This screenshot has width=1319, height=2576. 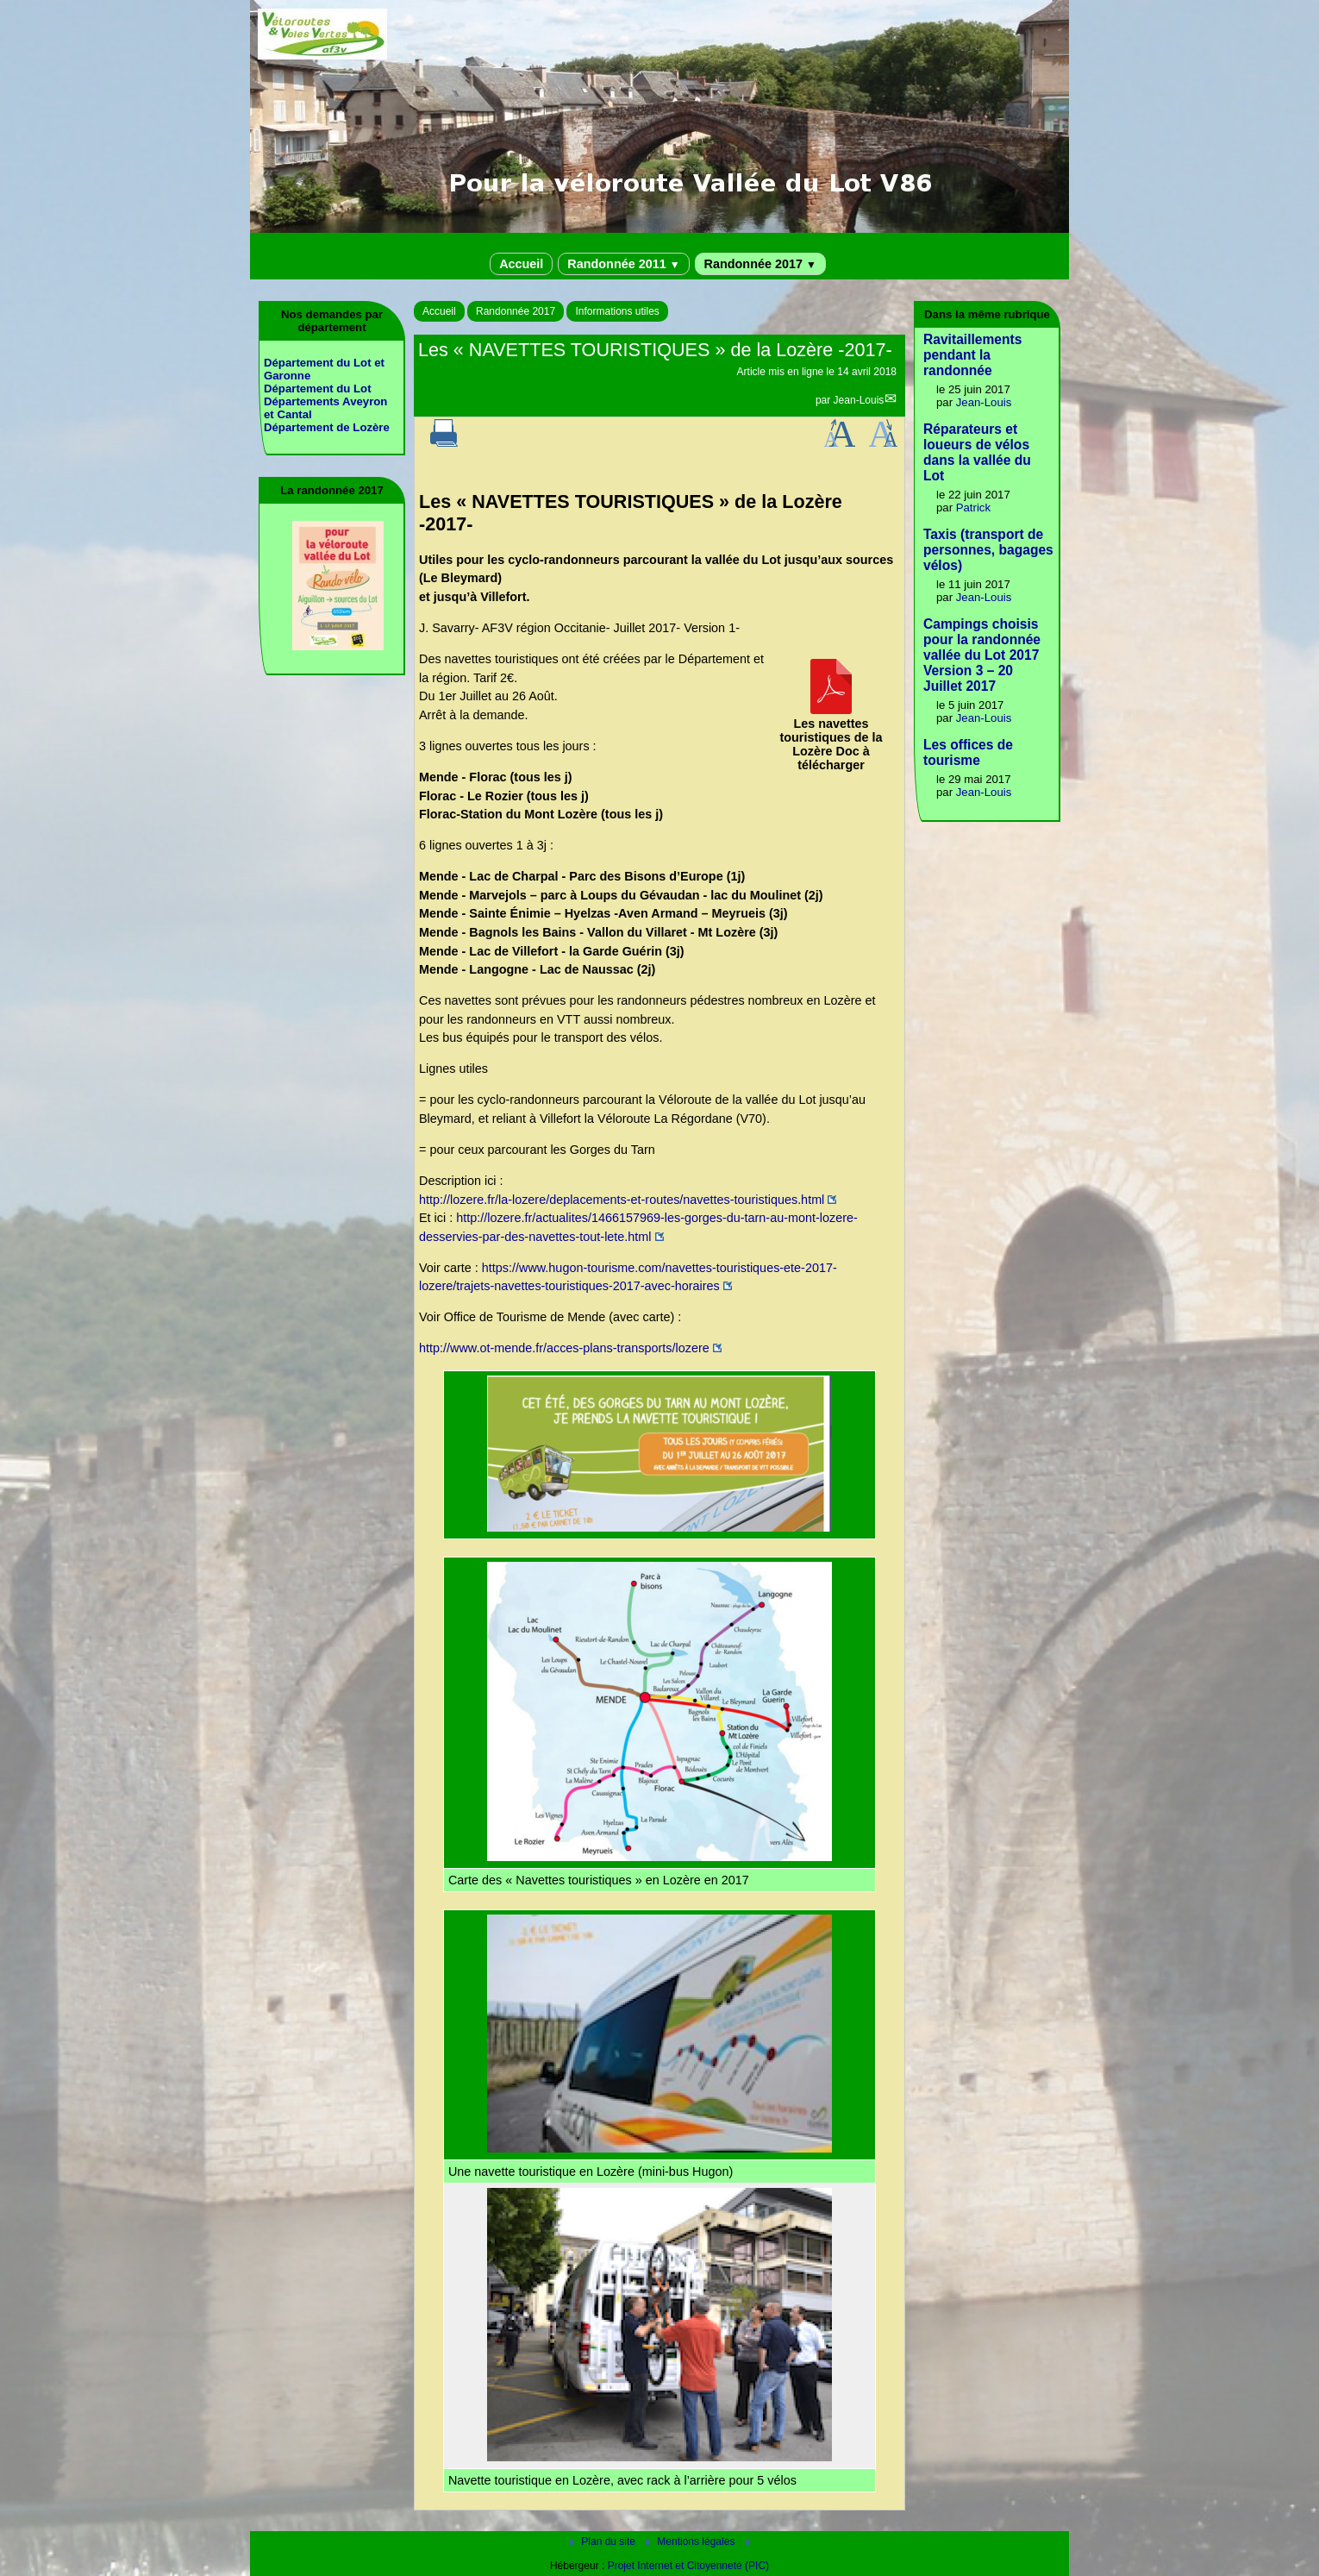 I want to click on http://www.ot-mende.fr/acces-plans-transports/lozere, so click(x=564, y=1348).